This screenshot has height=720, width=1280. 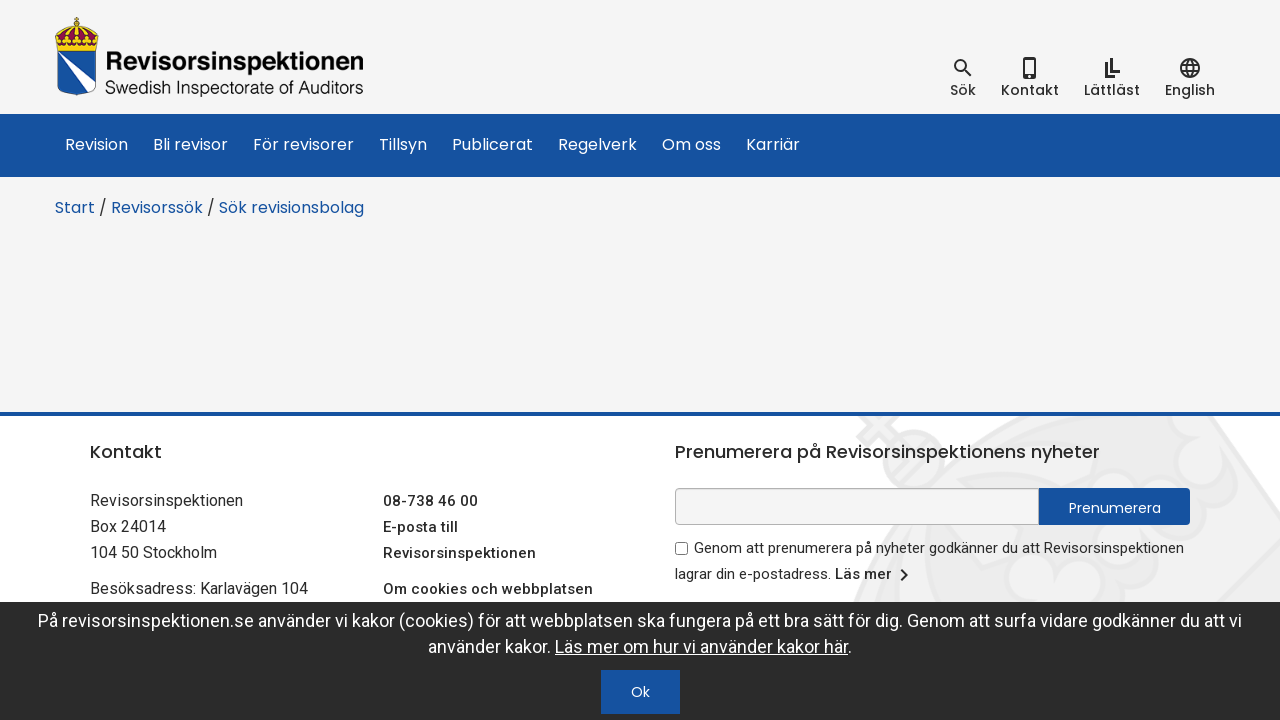 What do you see at coordinates (875, 575) in the screenshot?
I see `Läs mer` at bounding box center [875, 575].